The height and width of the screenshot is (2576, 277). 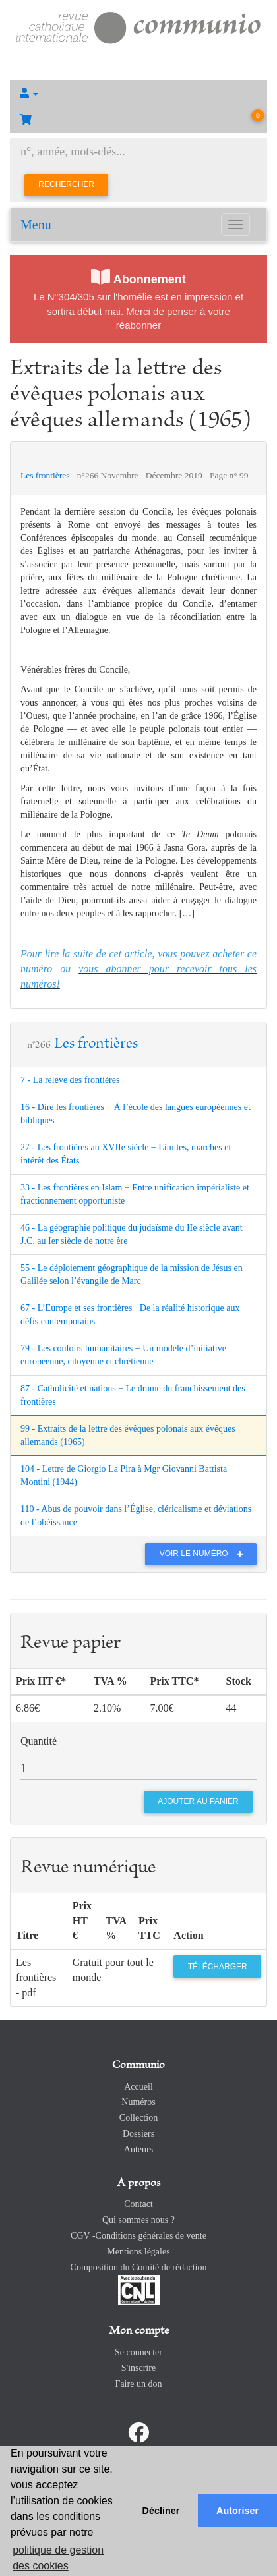 I want to click on Collection, so click(x=138, y=2118).